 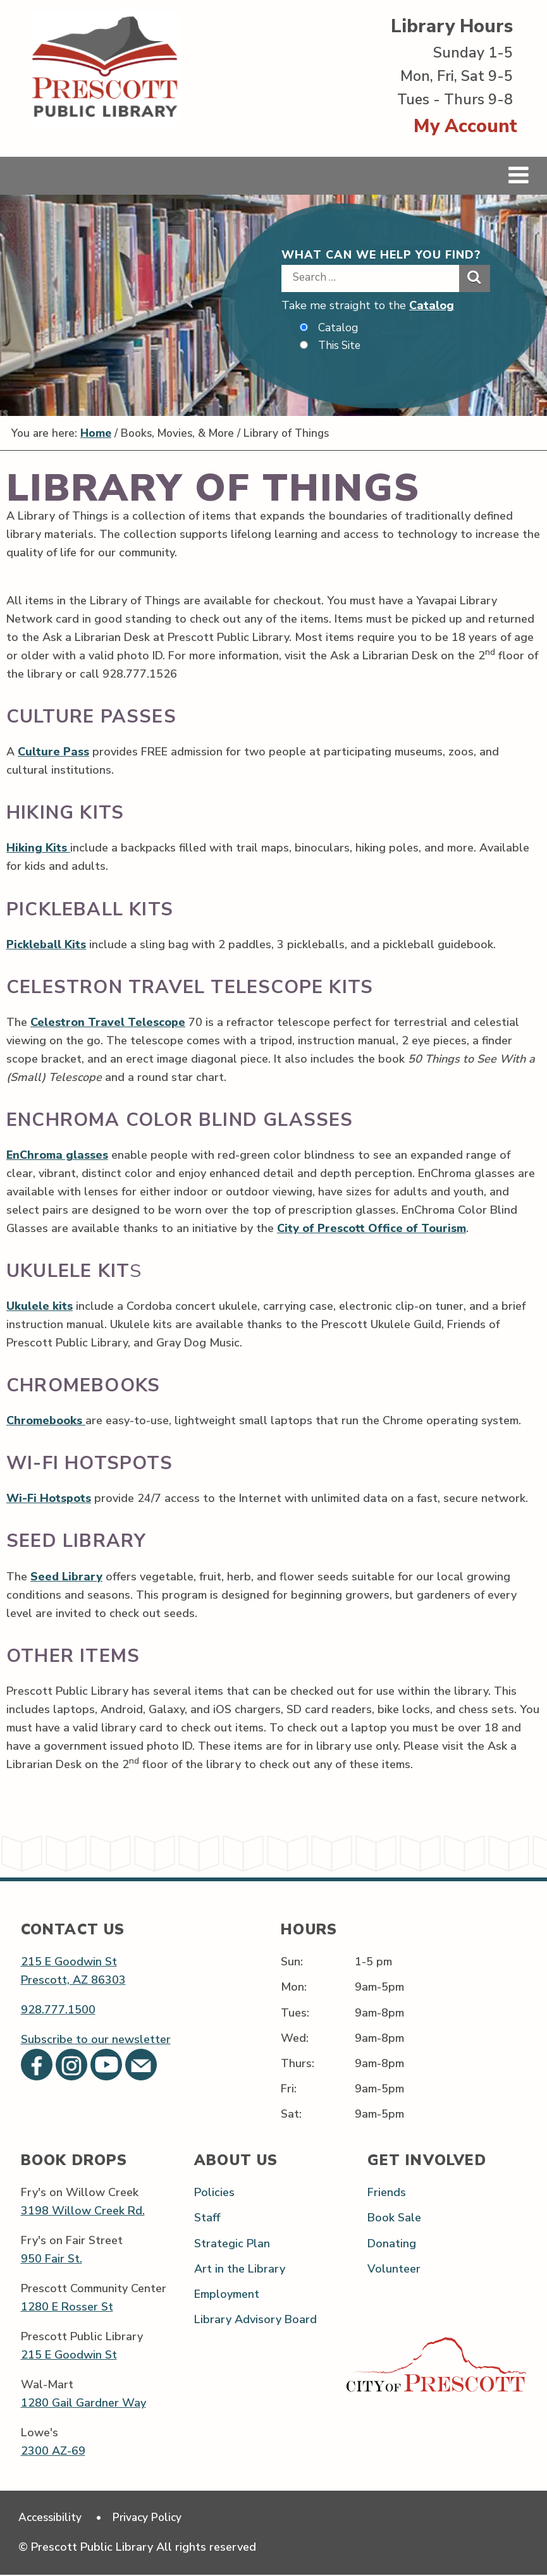 What do you see at coordinates (465, 126) in the screenshot?
I see `My Account` at bounding box center [465, 126].